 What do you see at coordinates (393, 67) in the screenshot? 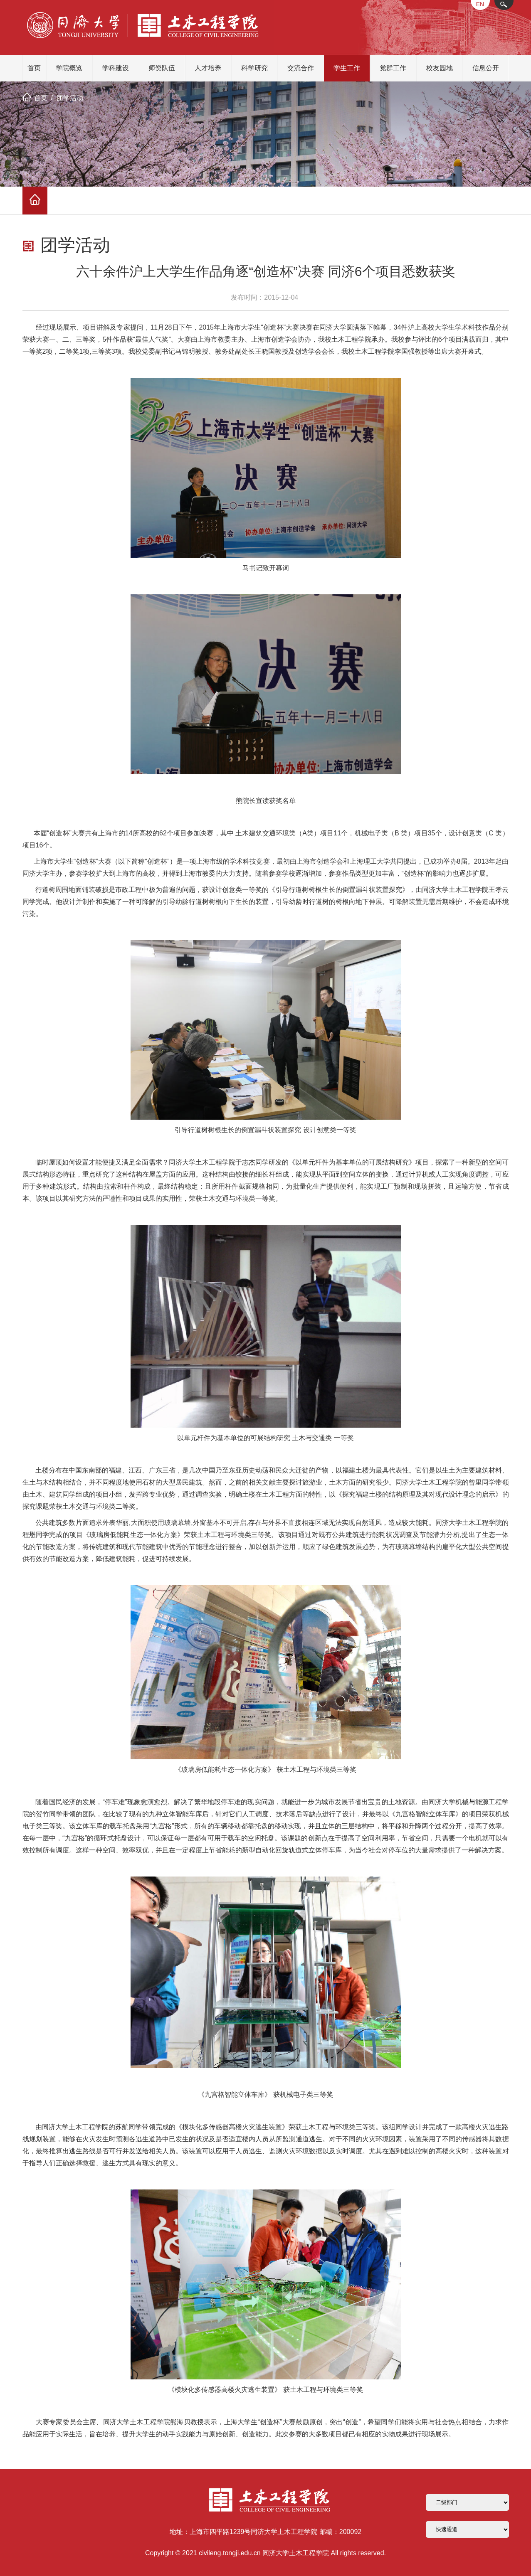
I see `党群工作` at bounding box center [393, 67].